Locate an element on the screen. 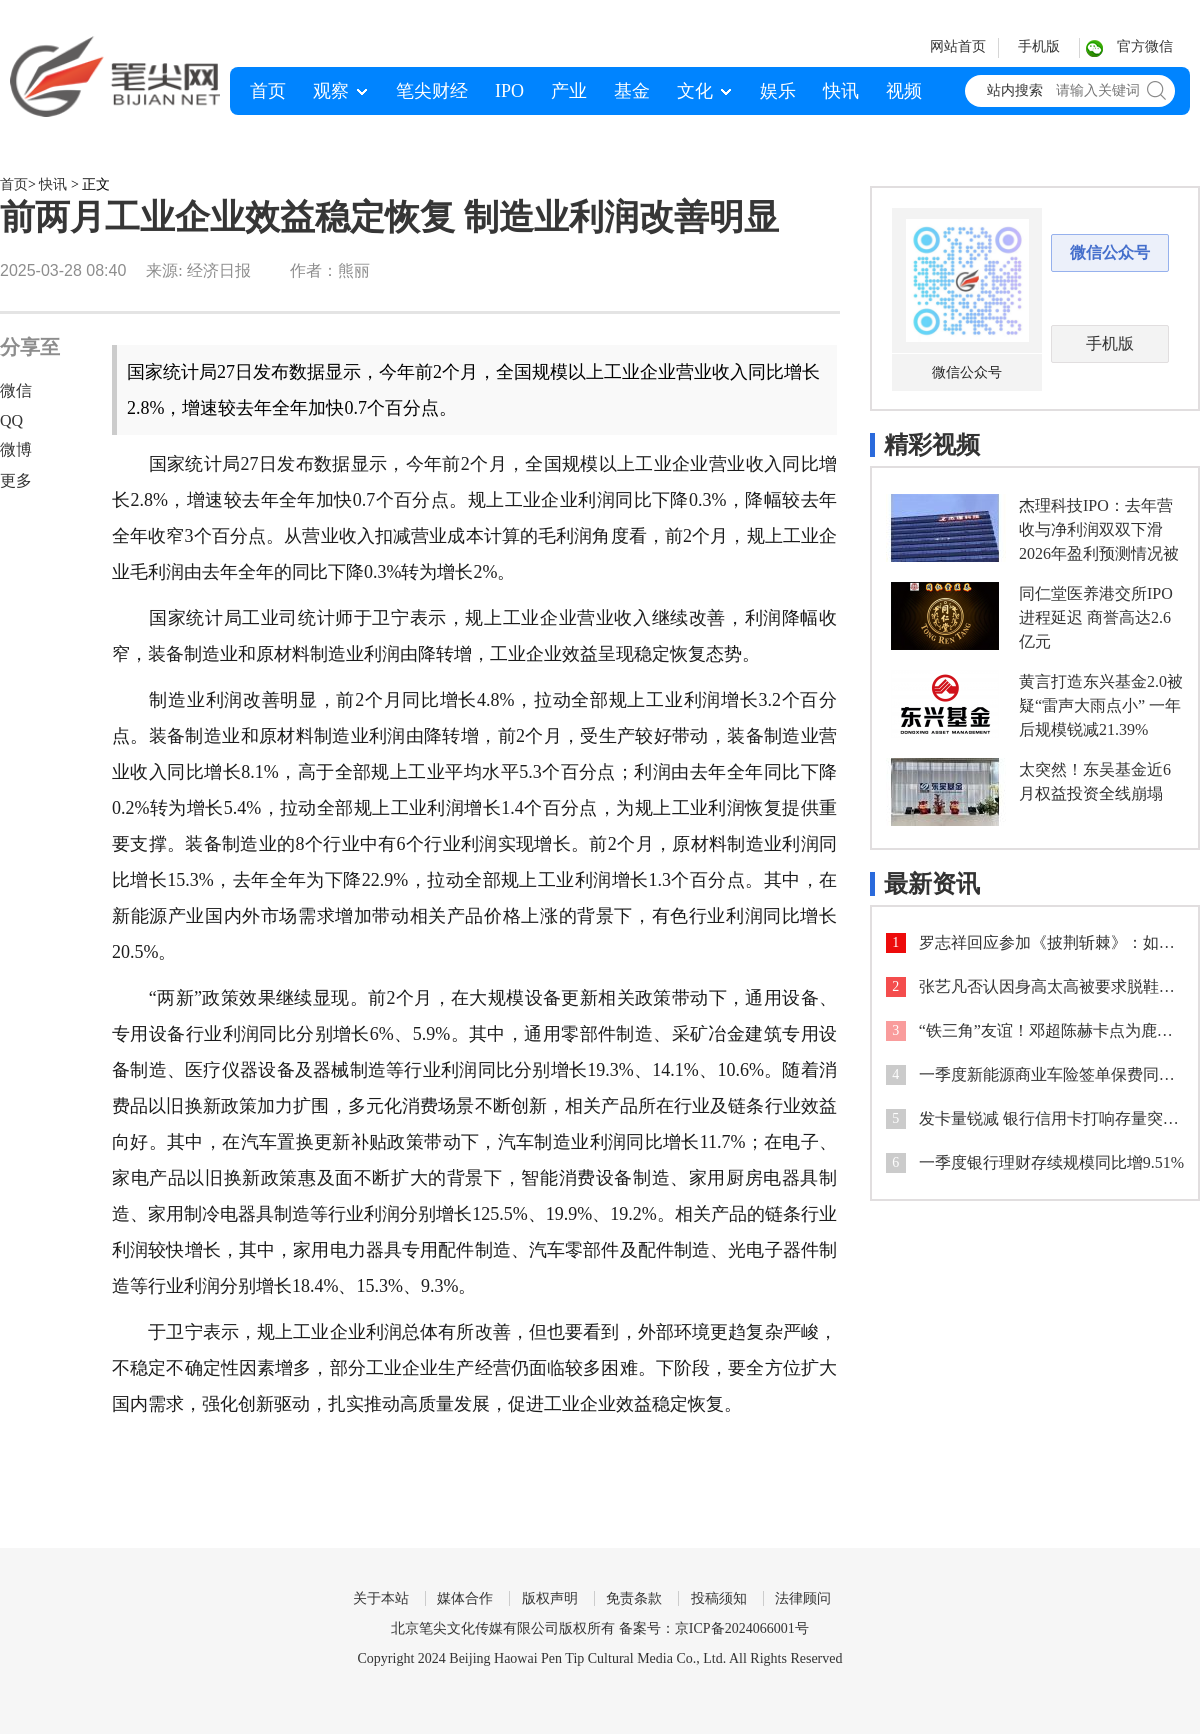 The image size is (1200, 1734). 基金 is located at coordinates (632, 91).